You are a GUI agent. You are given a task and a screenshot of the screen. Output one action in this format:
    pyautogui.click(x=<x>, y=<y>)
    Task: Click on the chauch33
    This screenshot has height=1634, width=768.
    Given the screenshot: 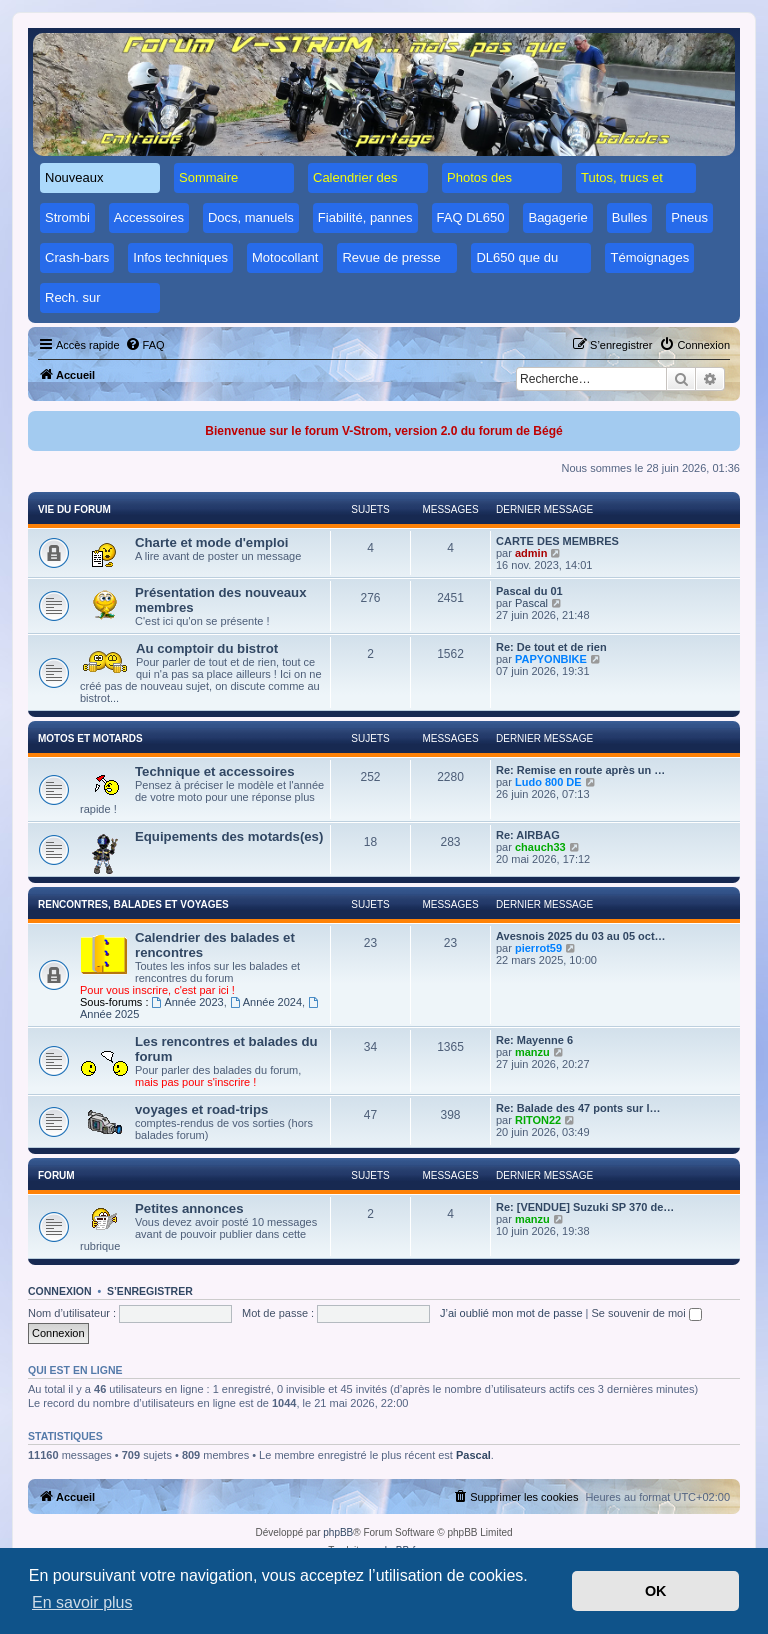 What is the action you would take?
    pyautogui.click(x=540, y=847)
    